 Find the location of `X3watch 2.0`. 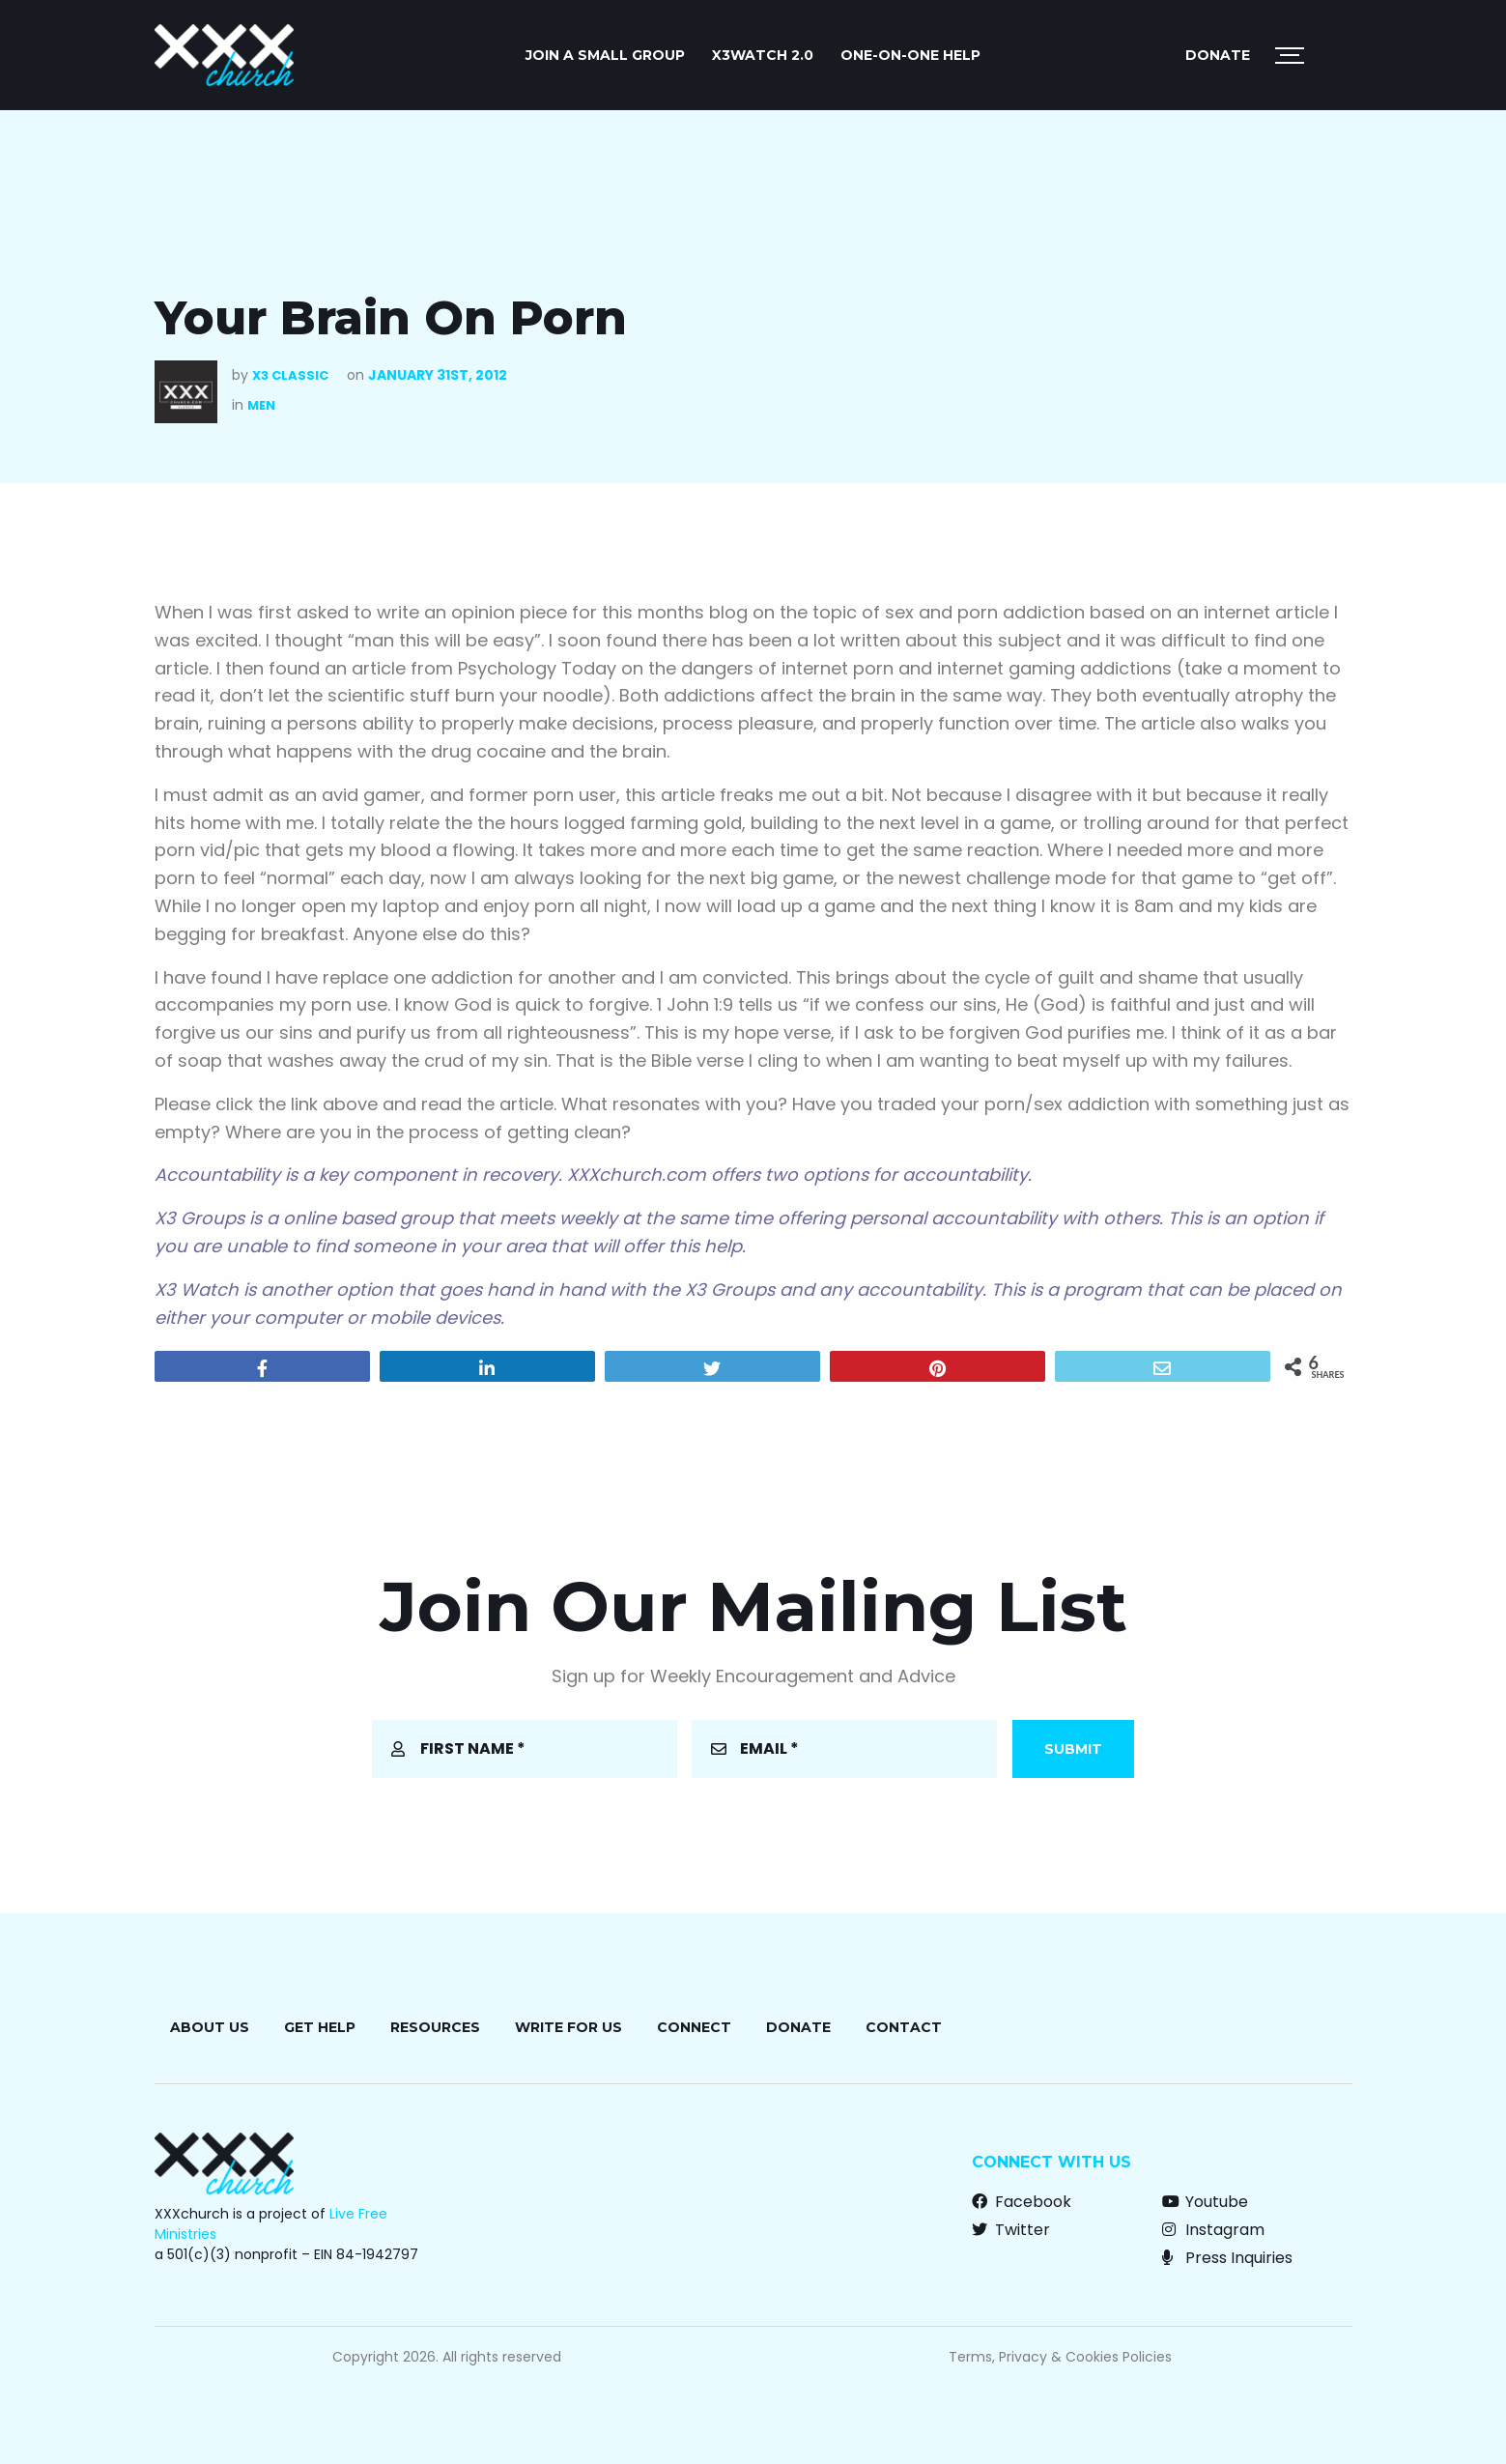

X3watch 2.0 is located at coordinates (762, 55).